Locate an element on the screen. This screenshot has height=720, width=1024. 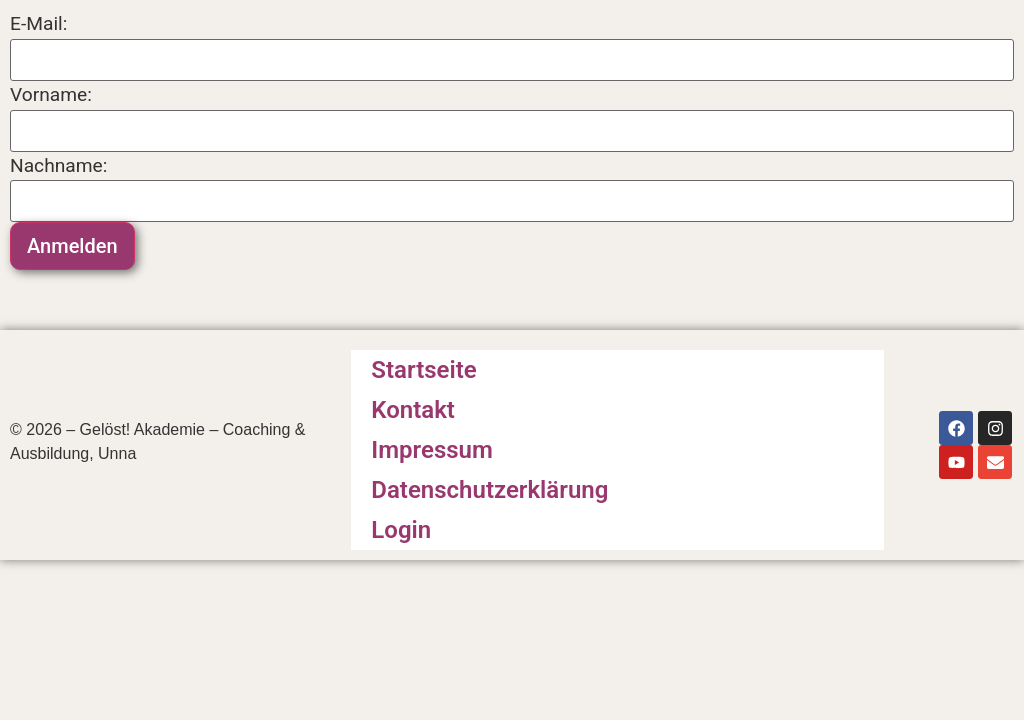
Datenschutzerklärung is located at coordinates (489, 490).